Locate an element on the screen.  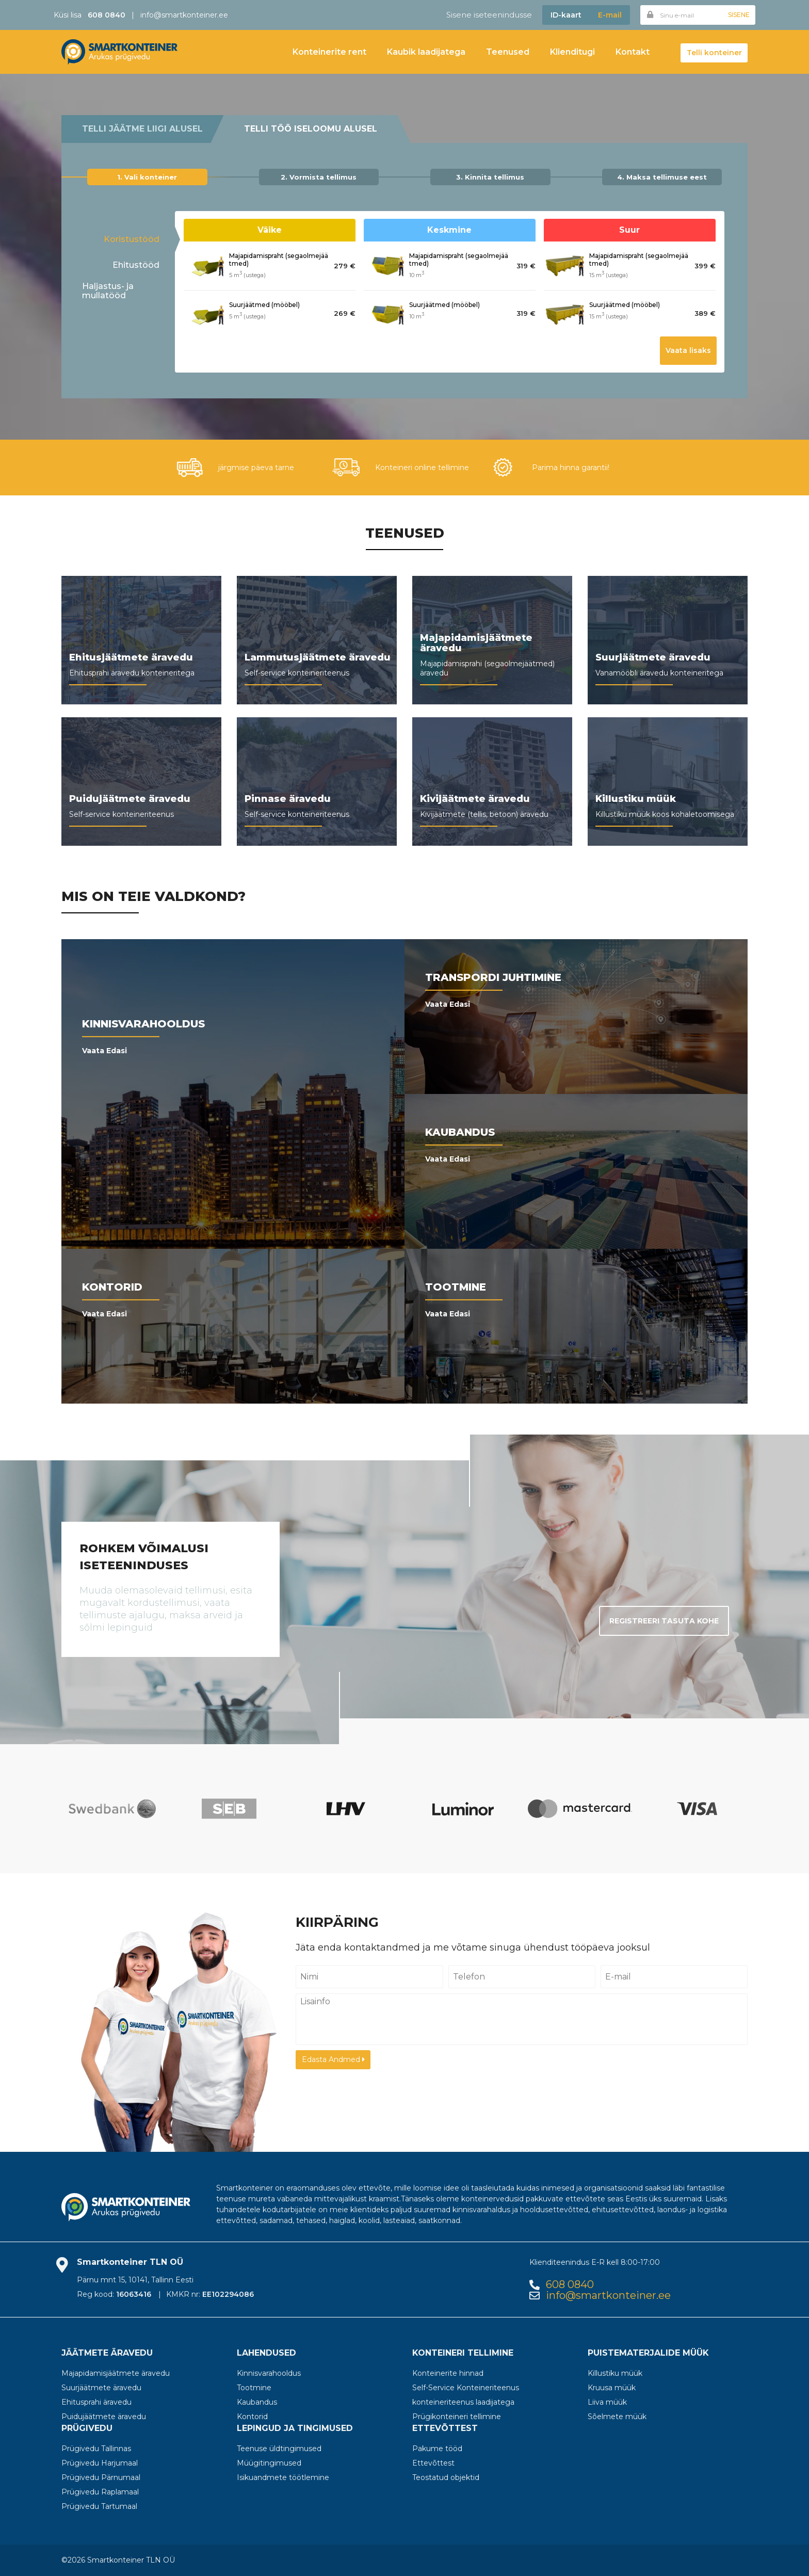
Liiva müük is located at coordinates (607, 2402).